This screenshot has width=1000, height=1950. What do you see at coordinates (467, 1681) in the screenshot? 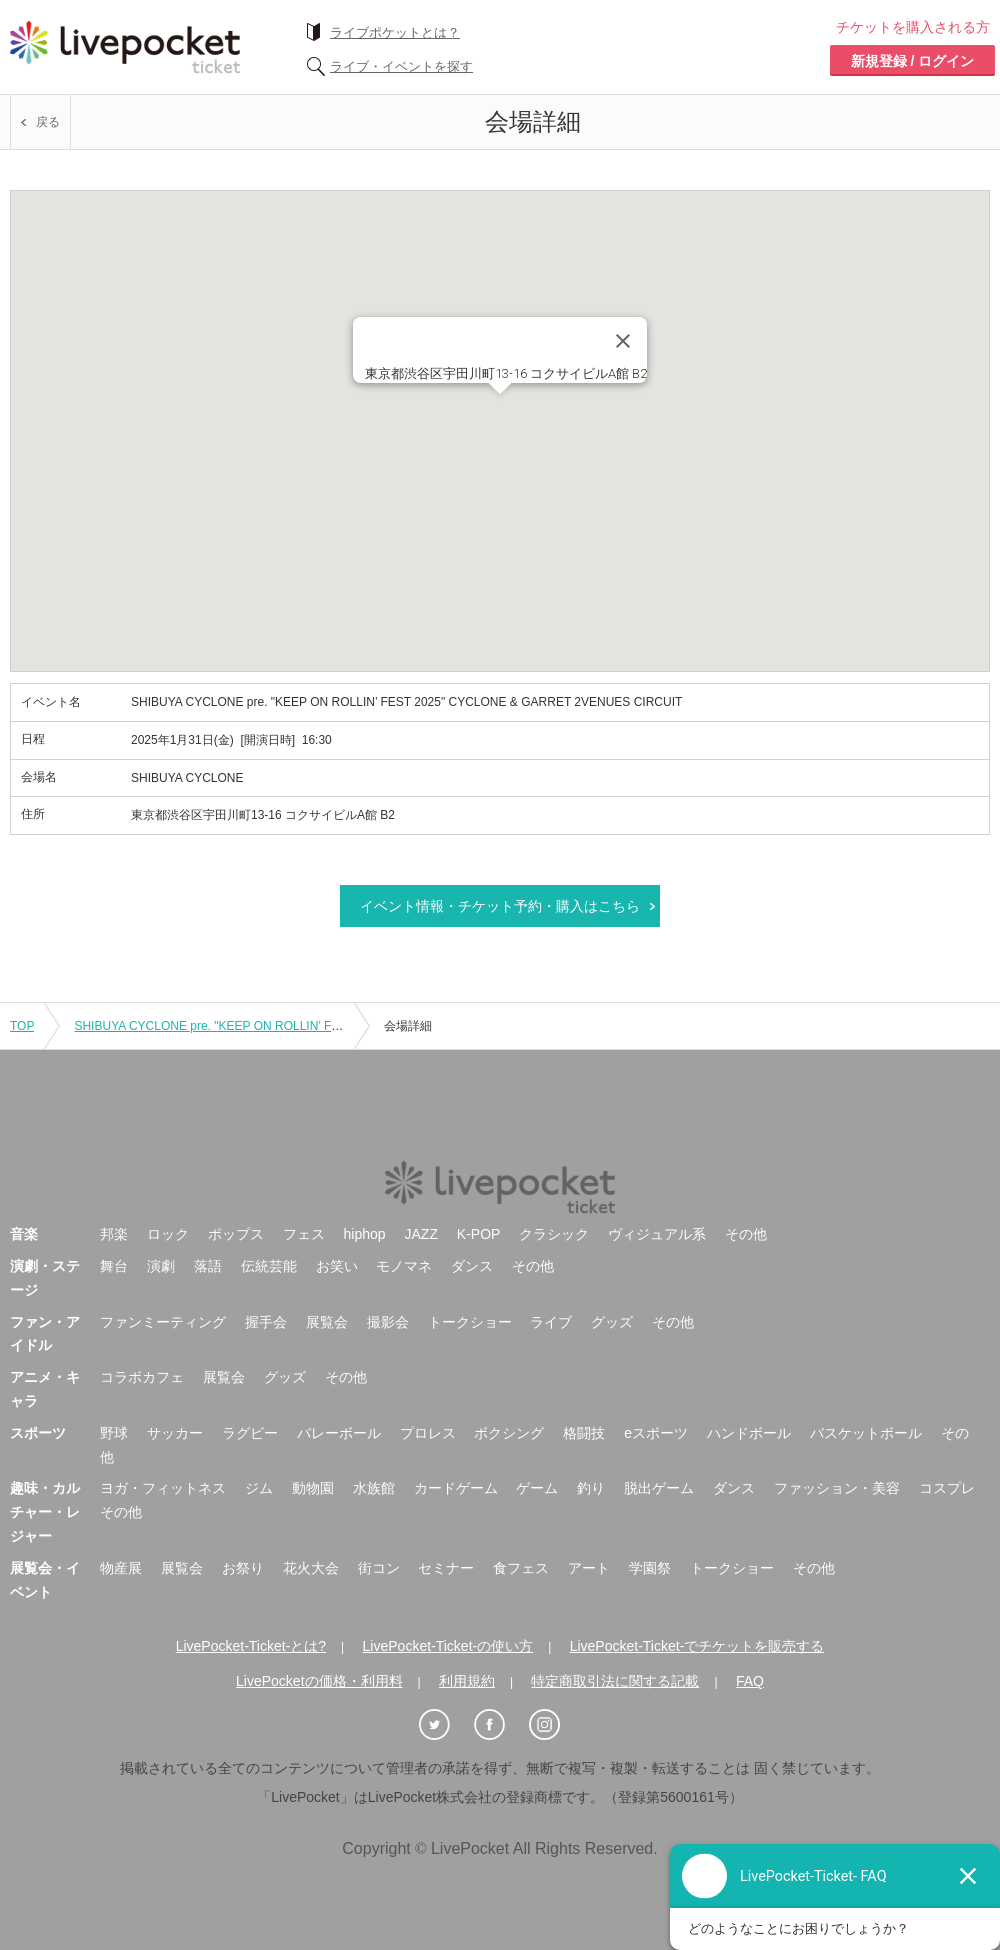
I see `利用規約` at bounding box center [467, 1681].